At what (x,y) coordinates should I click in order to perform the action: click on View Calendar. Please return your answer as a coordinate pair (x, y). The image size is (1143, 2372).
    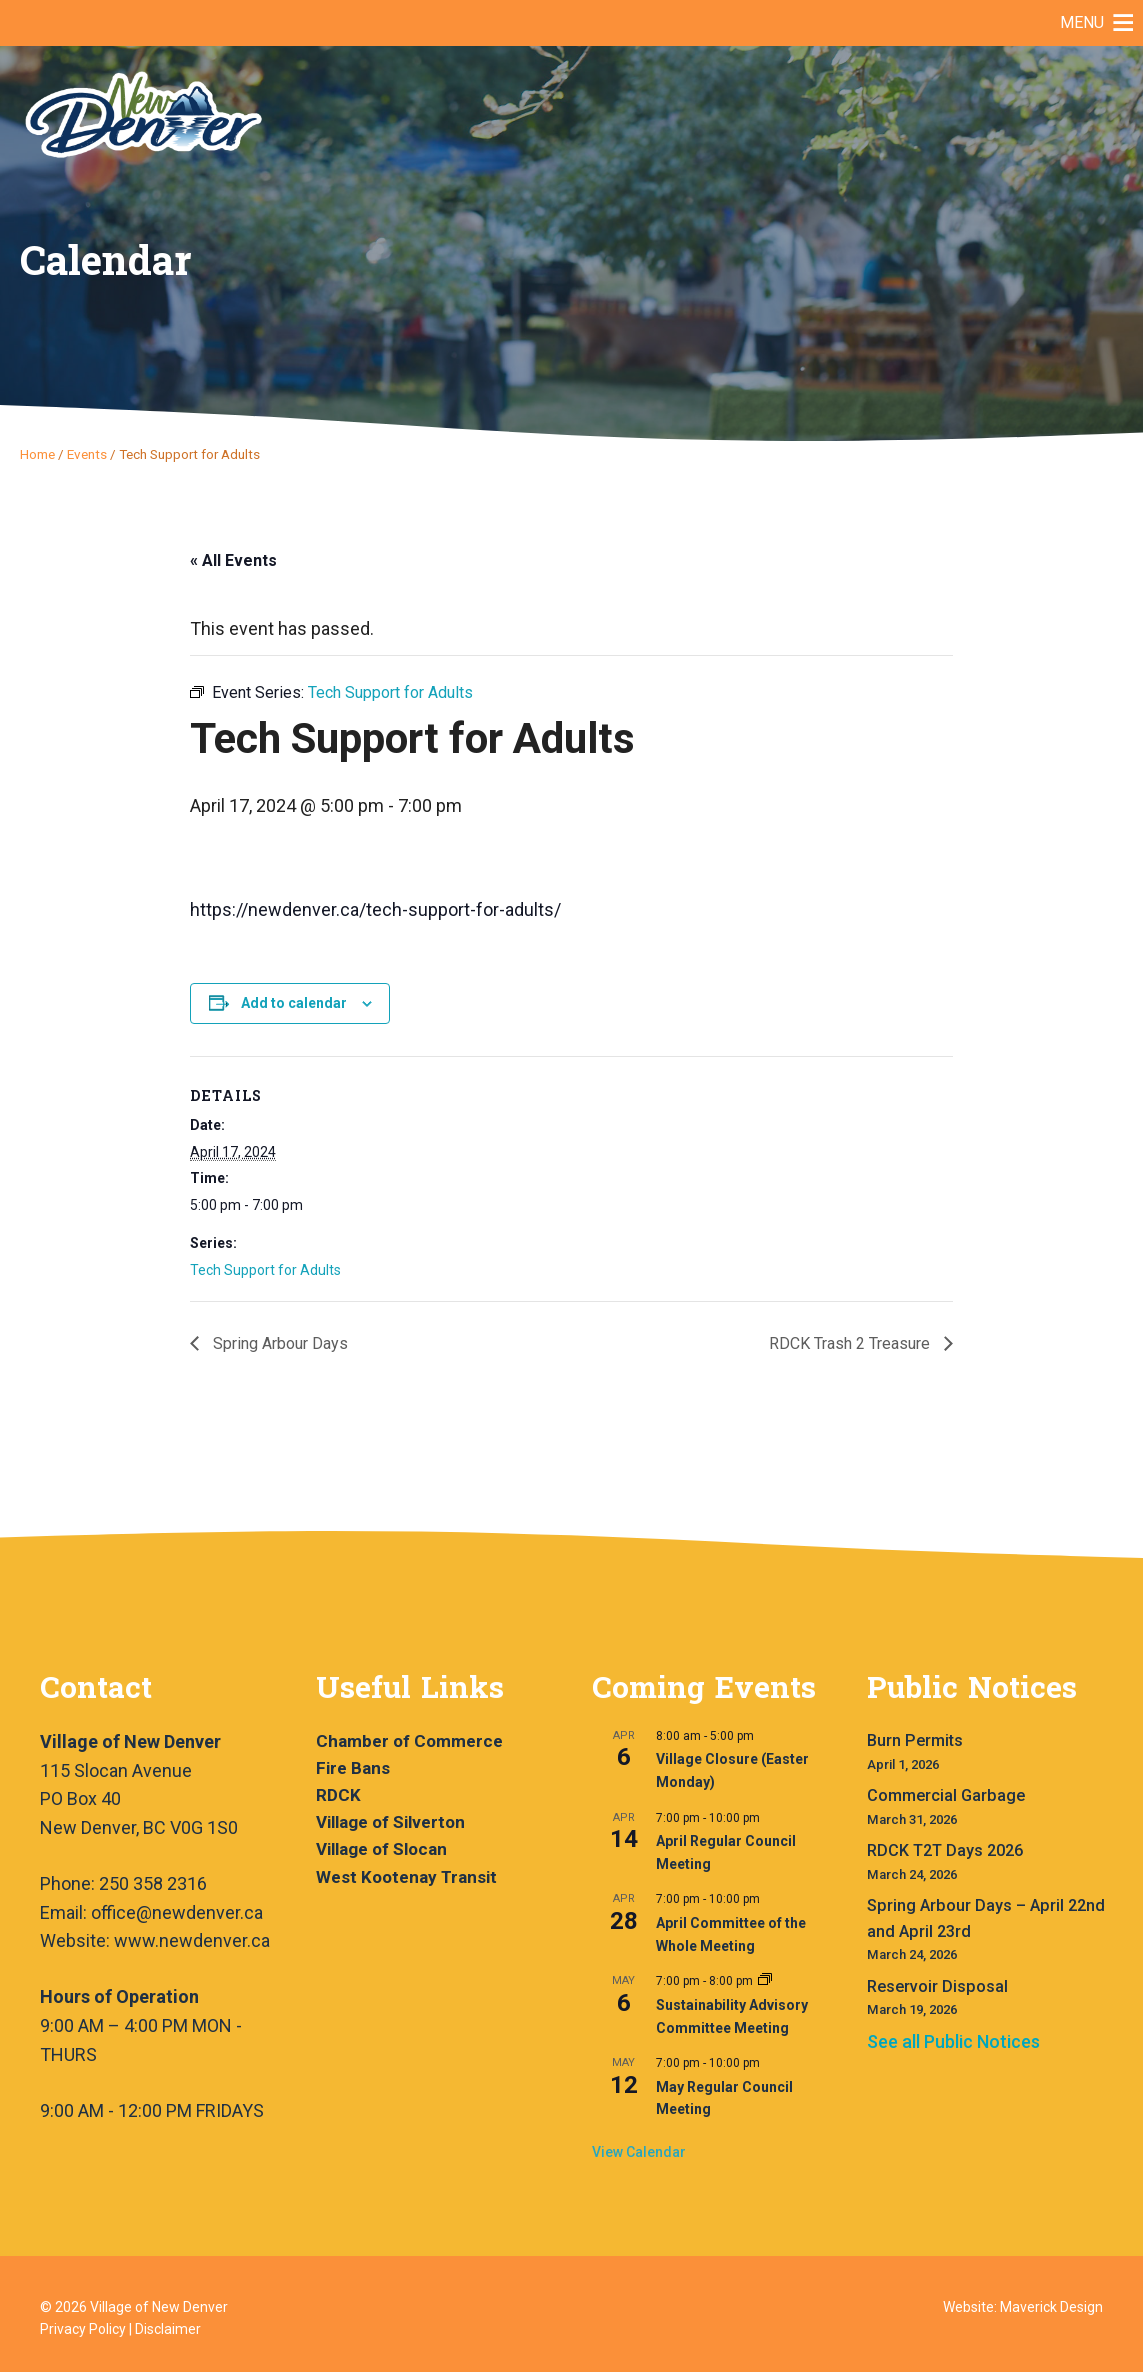
    Looking at the image, I should click on (639, 2152).